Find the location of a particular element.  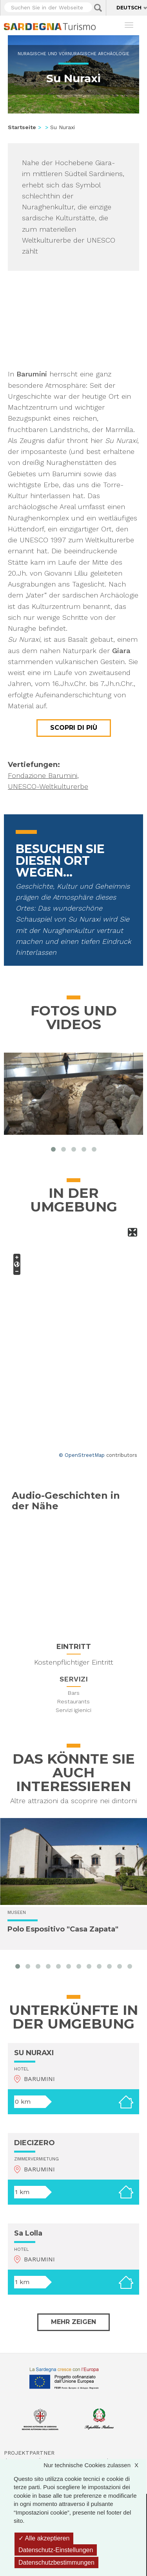

SU NURAXI is located at coordinates (34, 2053).